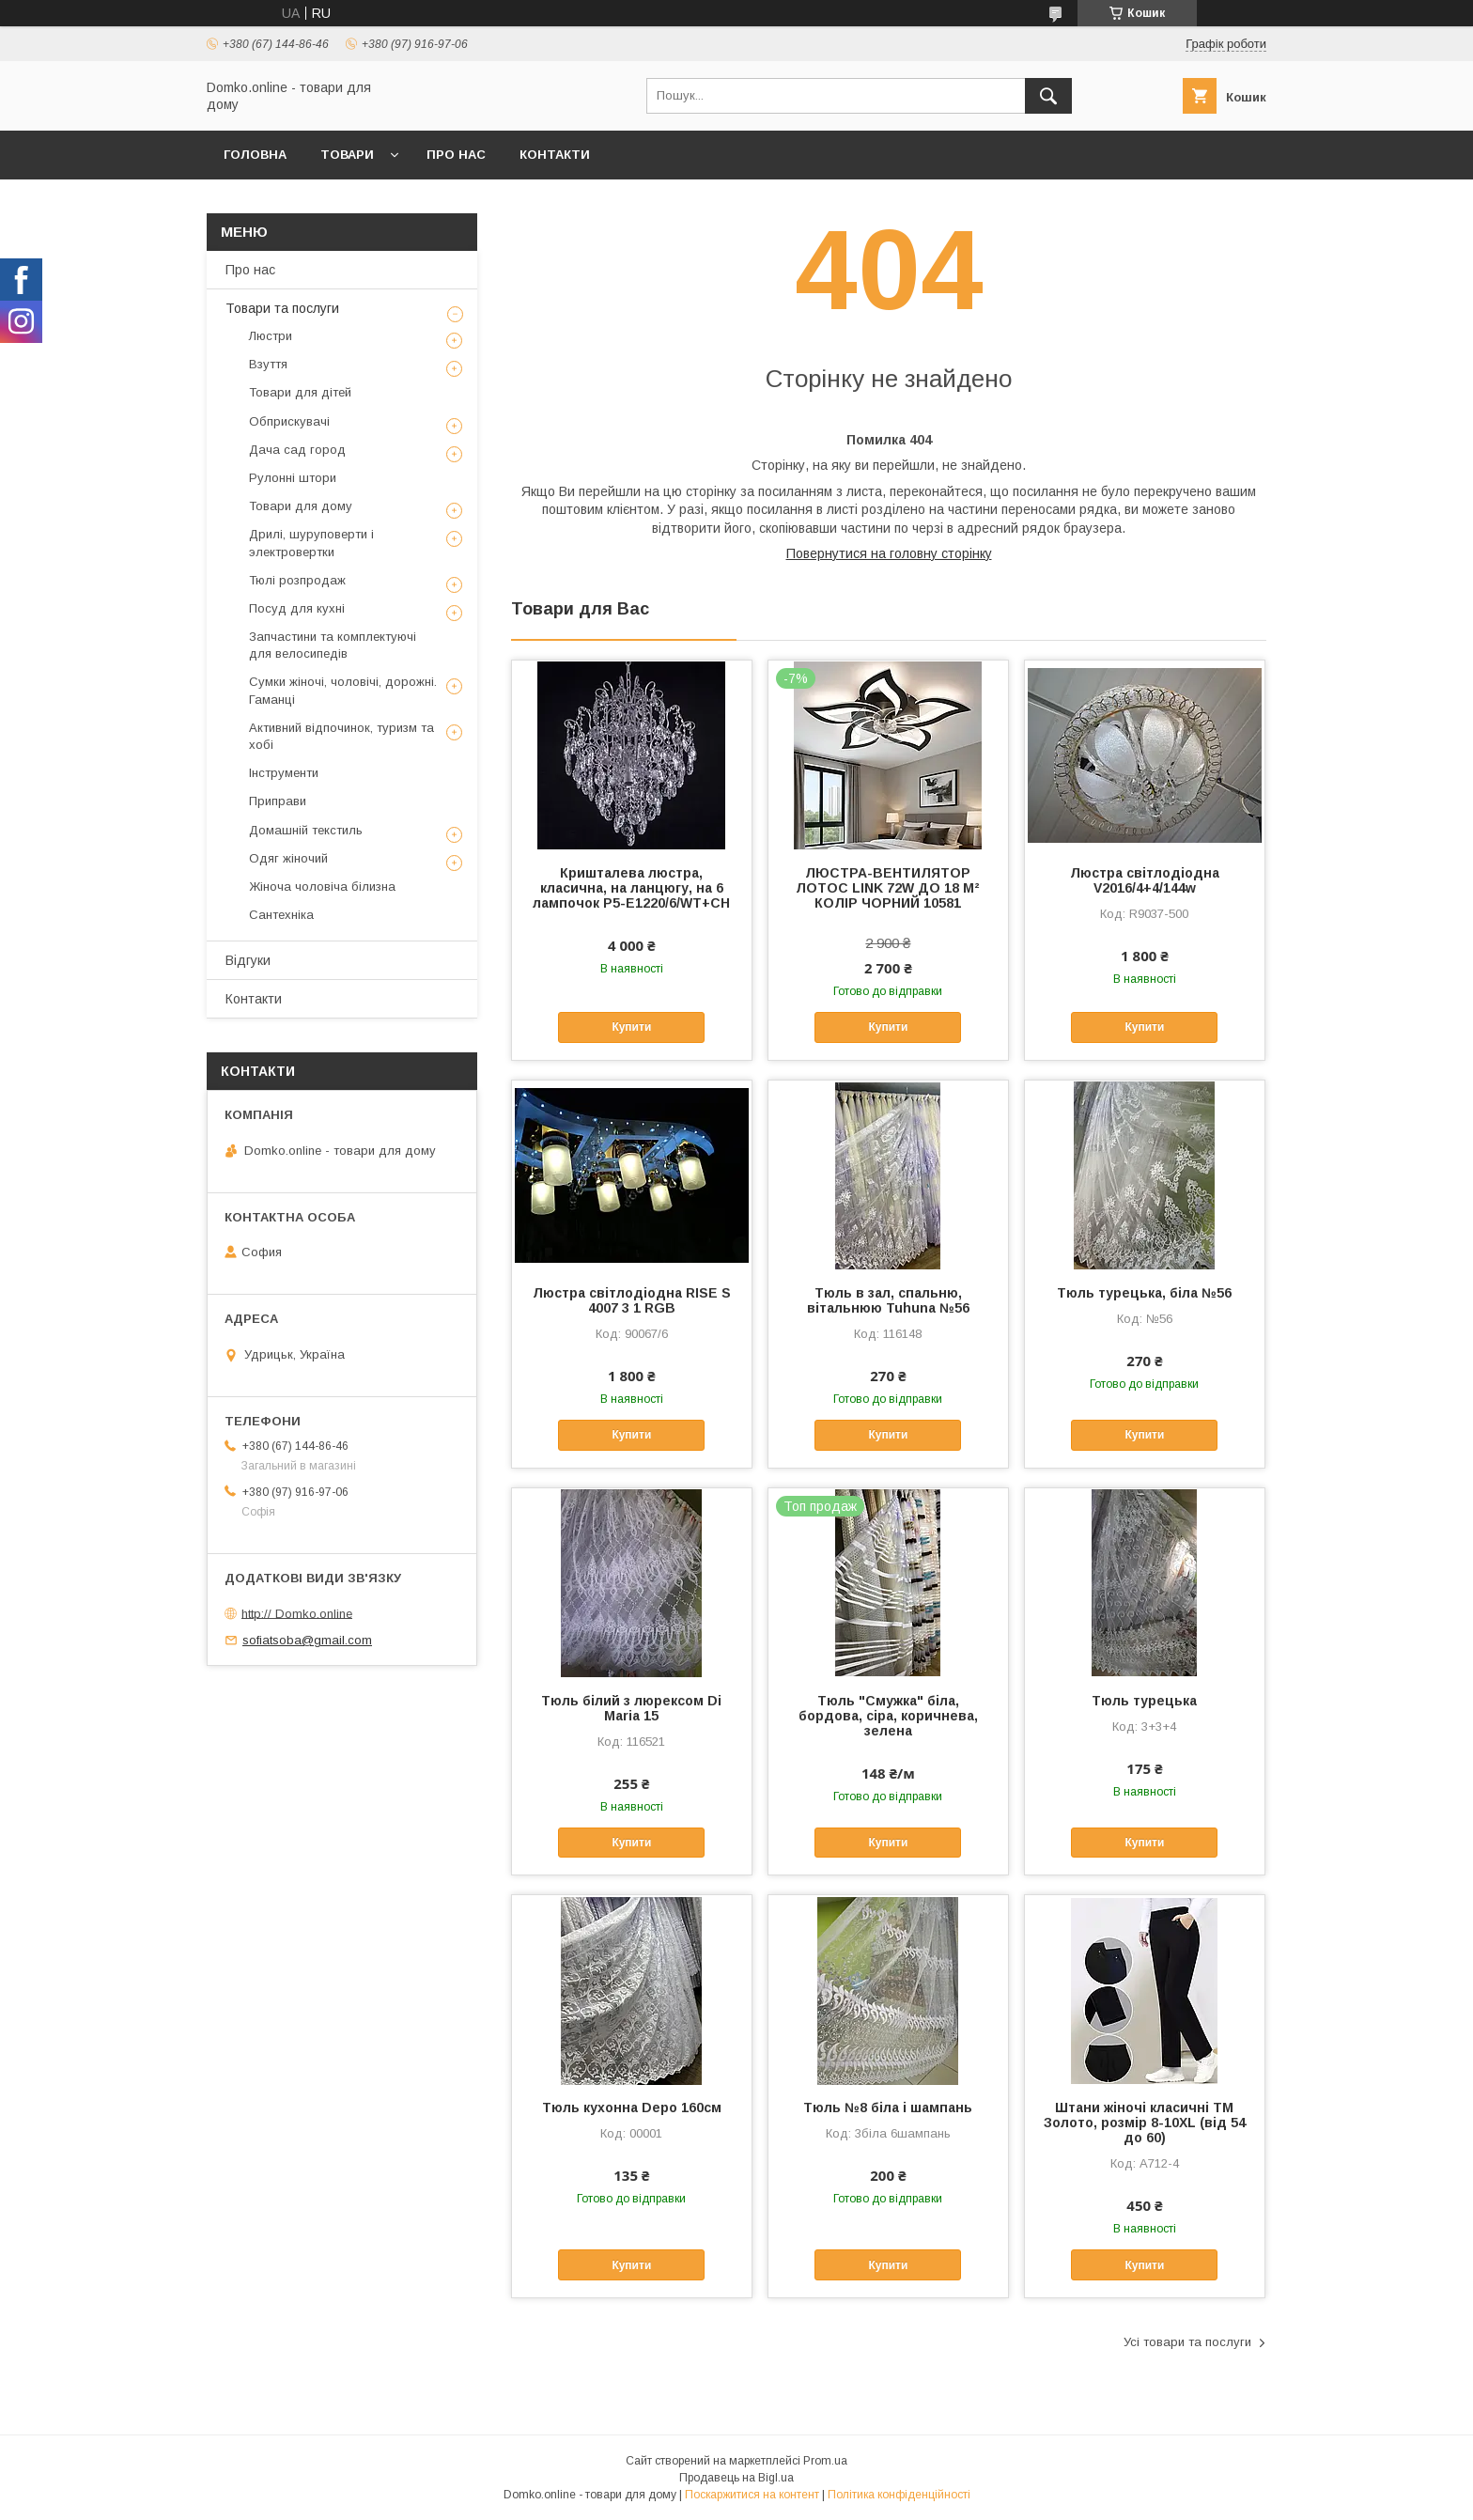  I want to click on Політика конфіденційності, so click(899, 2494).